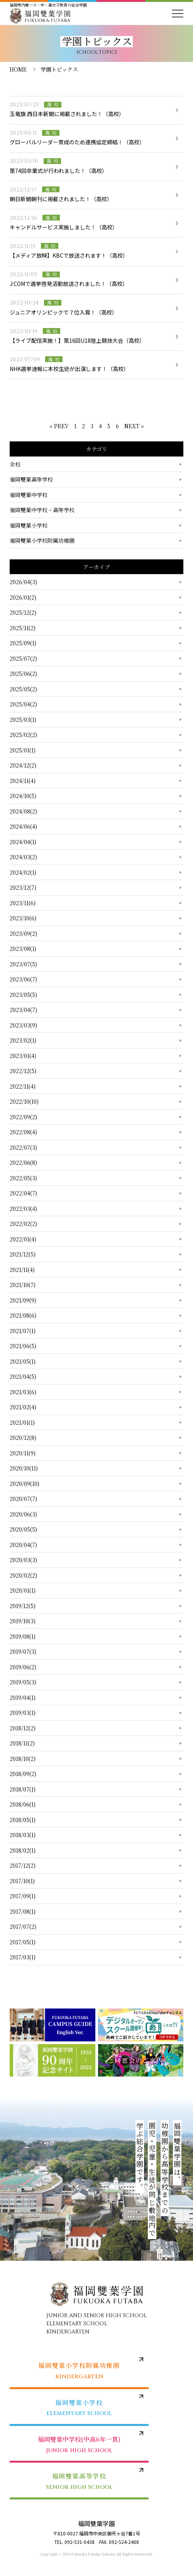 This screenshot has width=193, height=2576. What do you see at coordinates (24, 1101) in the screenshot?
I see `2022/10(10)` at bounding box center [24, 1101].